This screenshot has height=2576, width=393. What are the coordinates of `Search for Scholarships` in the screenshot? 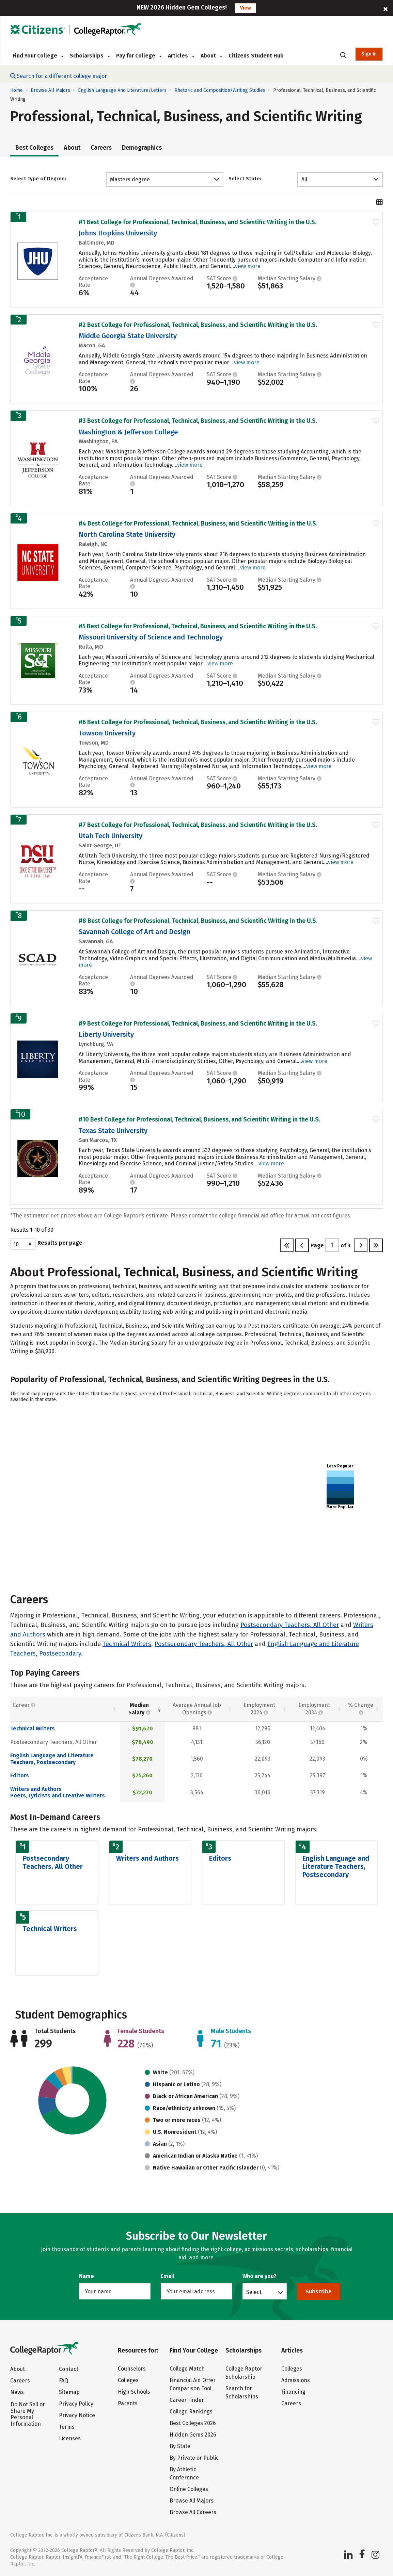 It's located at (241, 2392).